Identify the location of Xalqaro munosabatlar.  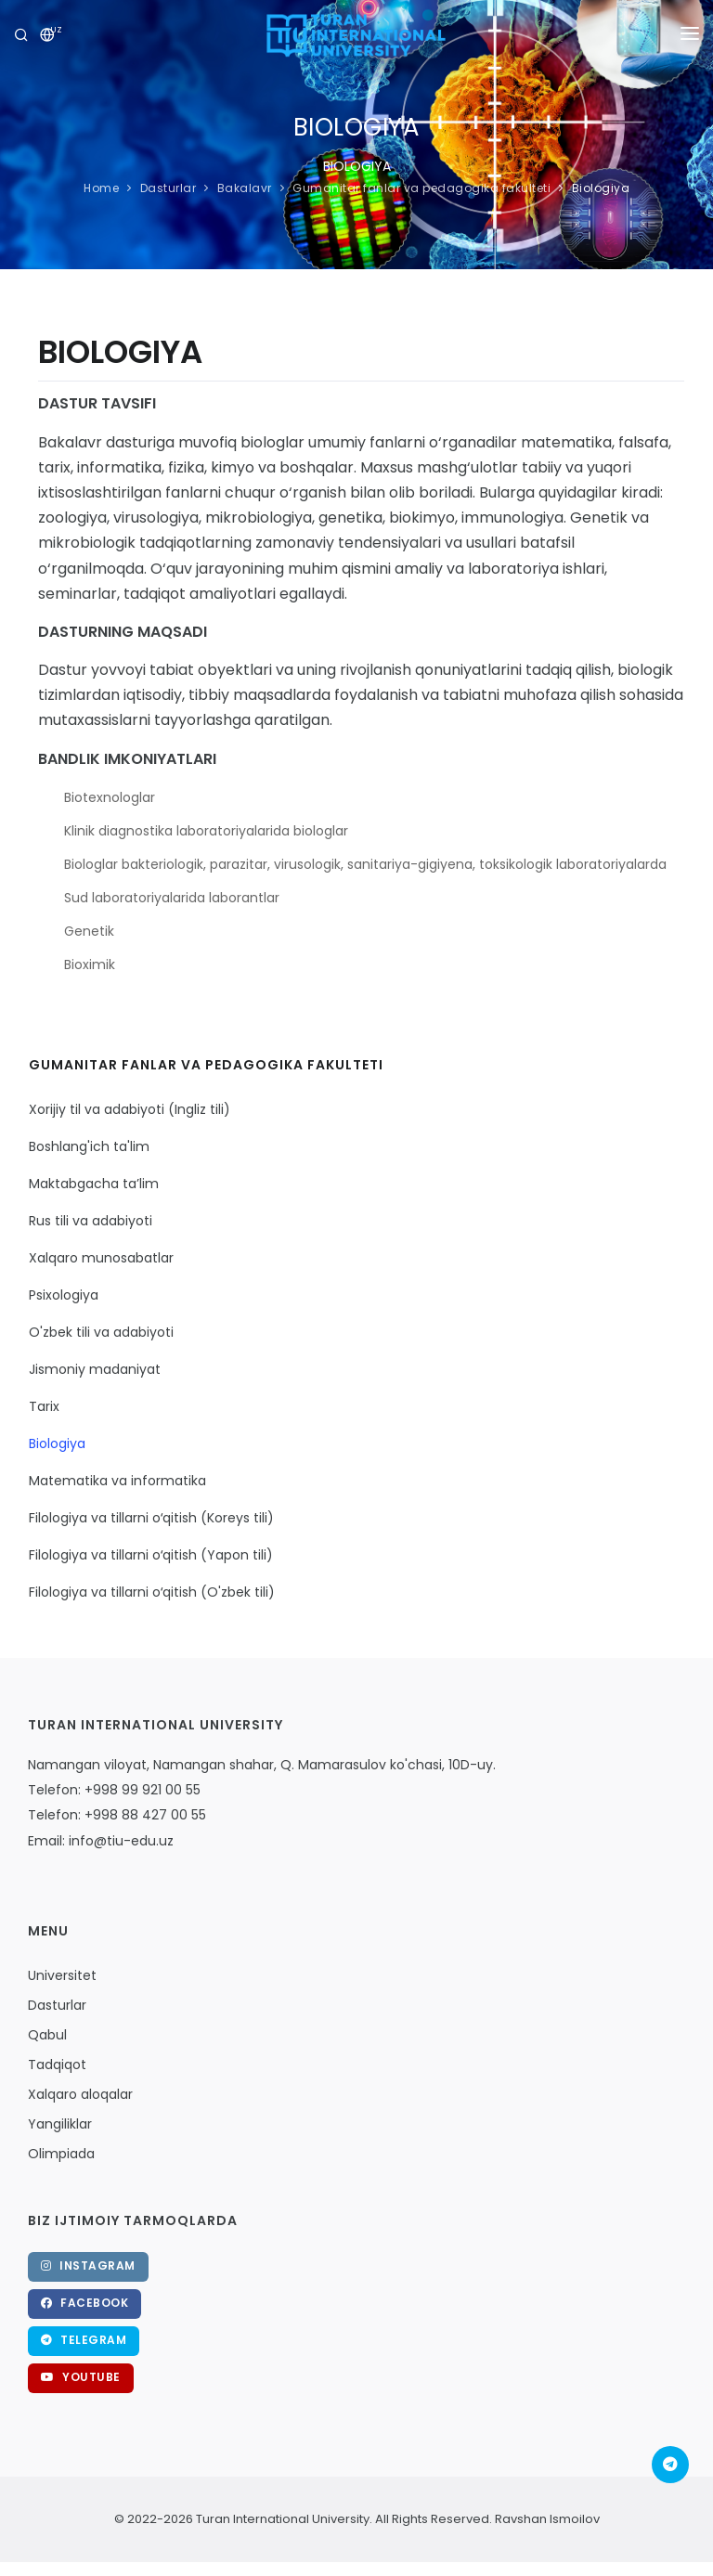
(101, 1258).